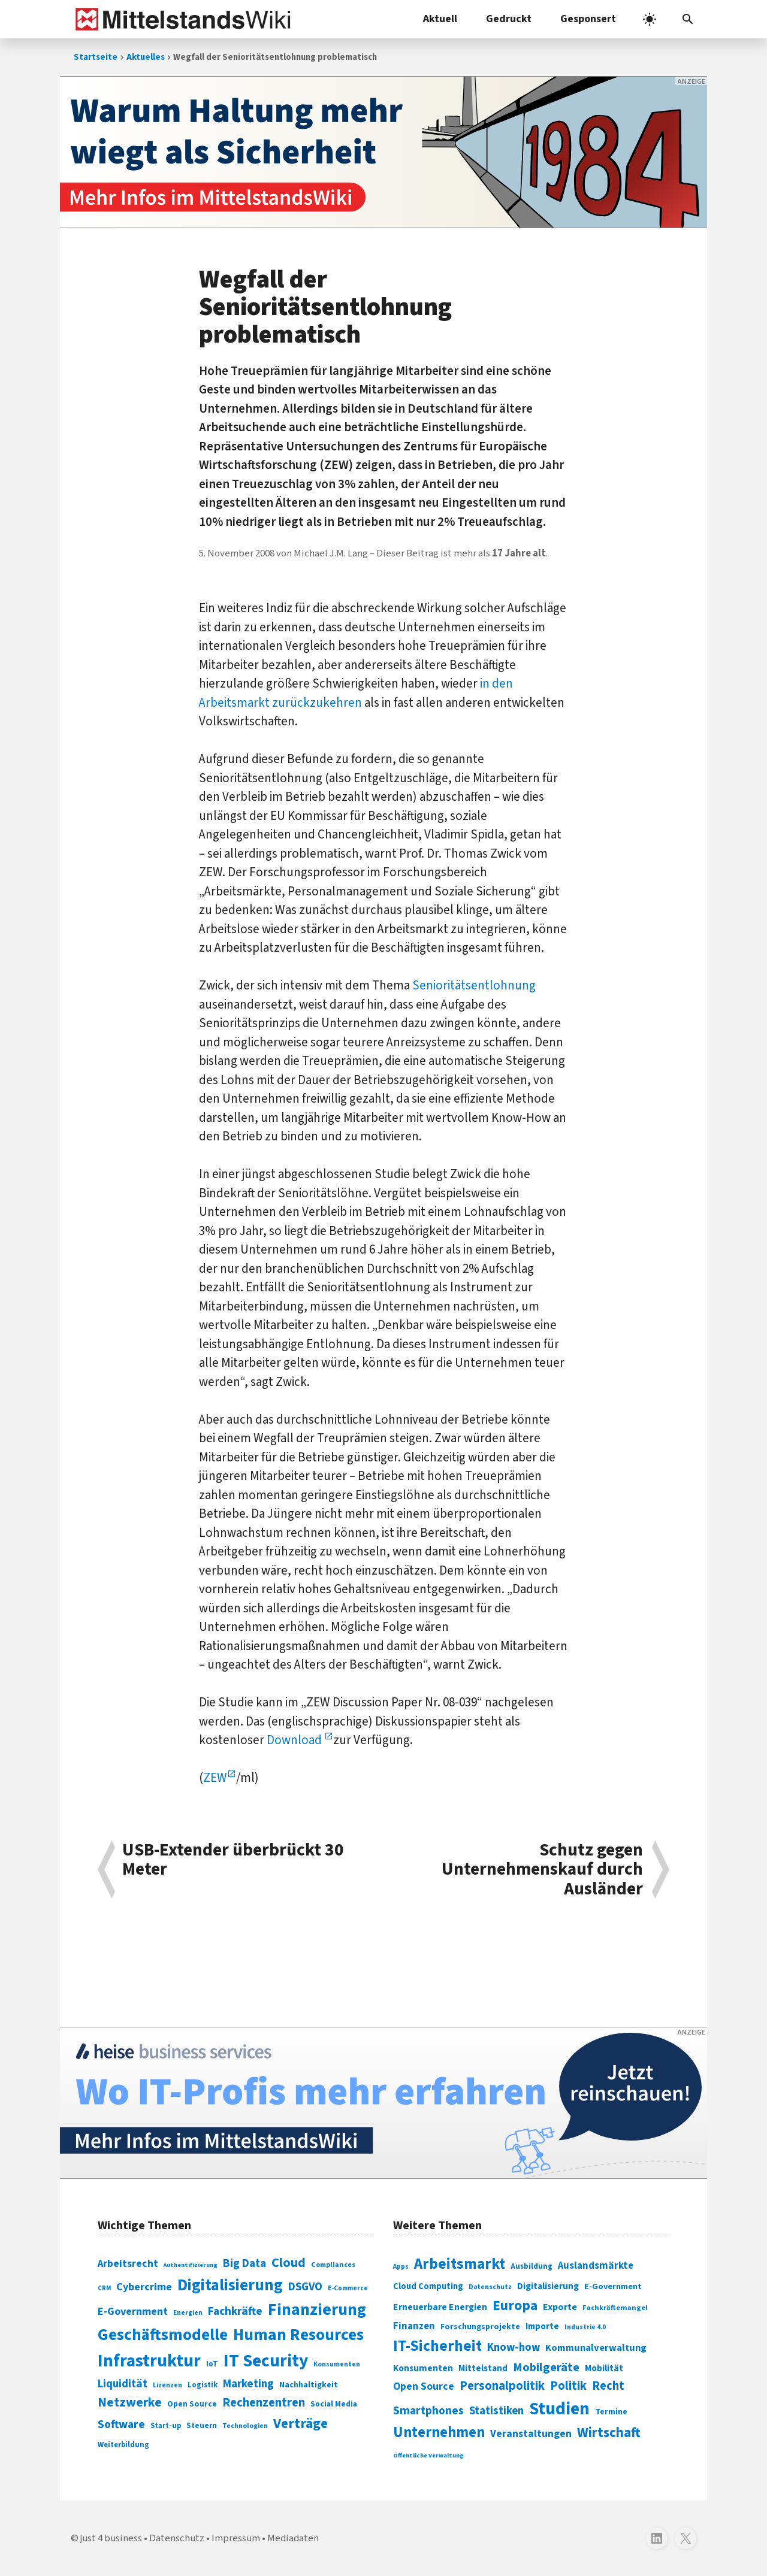 This screenshot has height=2576, width=767. Describe the element at coordinates (236, 2538) in the screenshot. I see `Impressum` at that location.